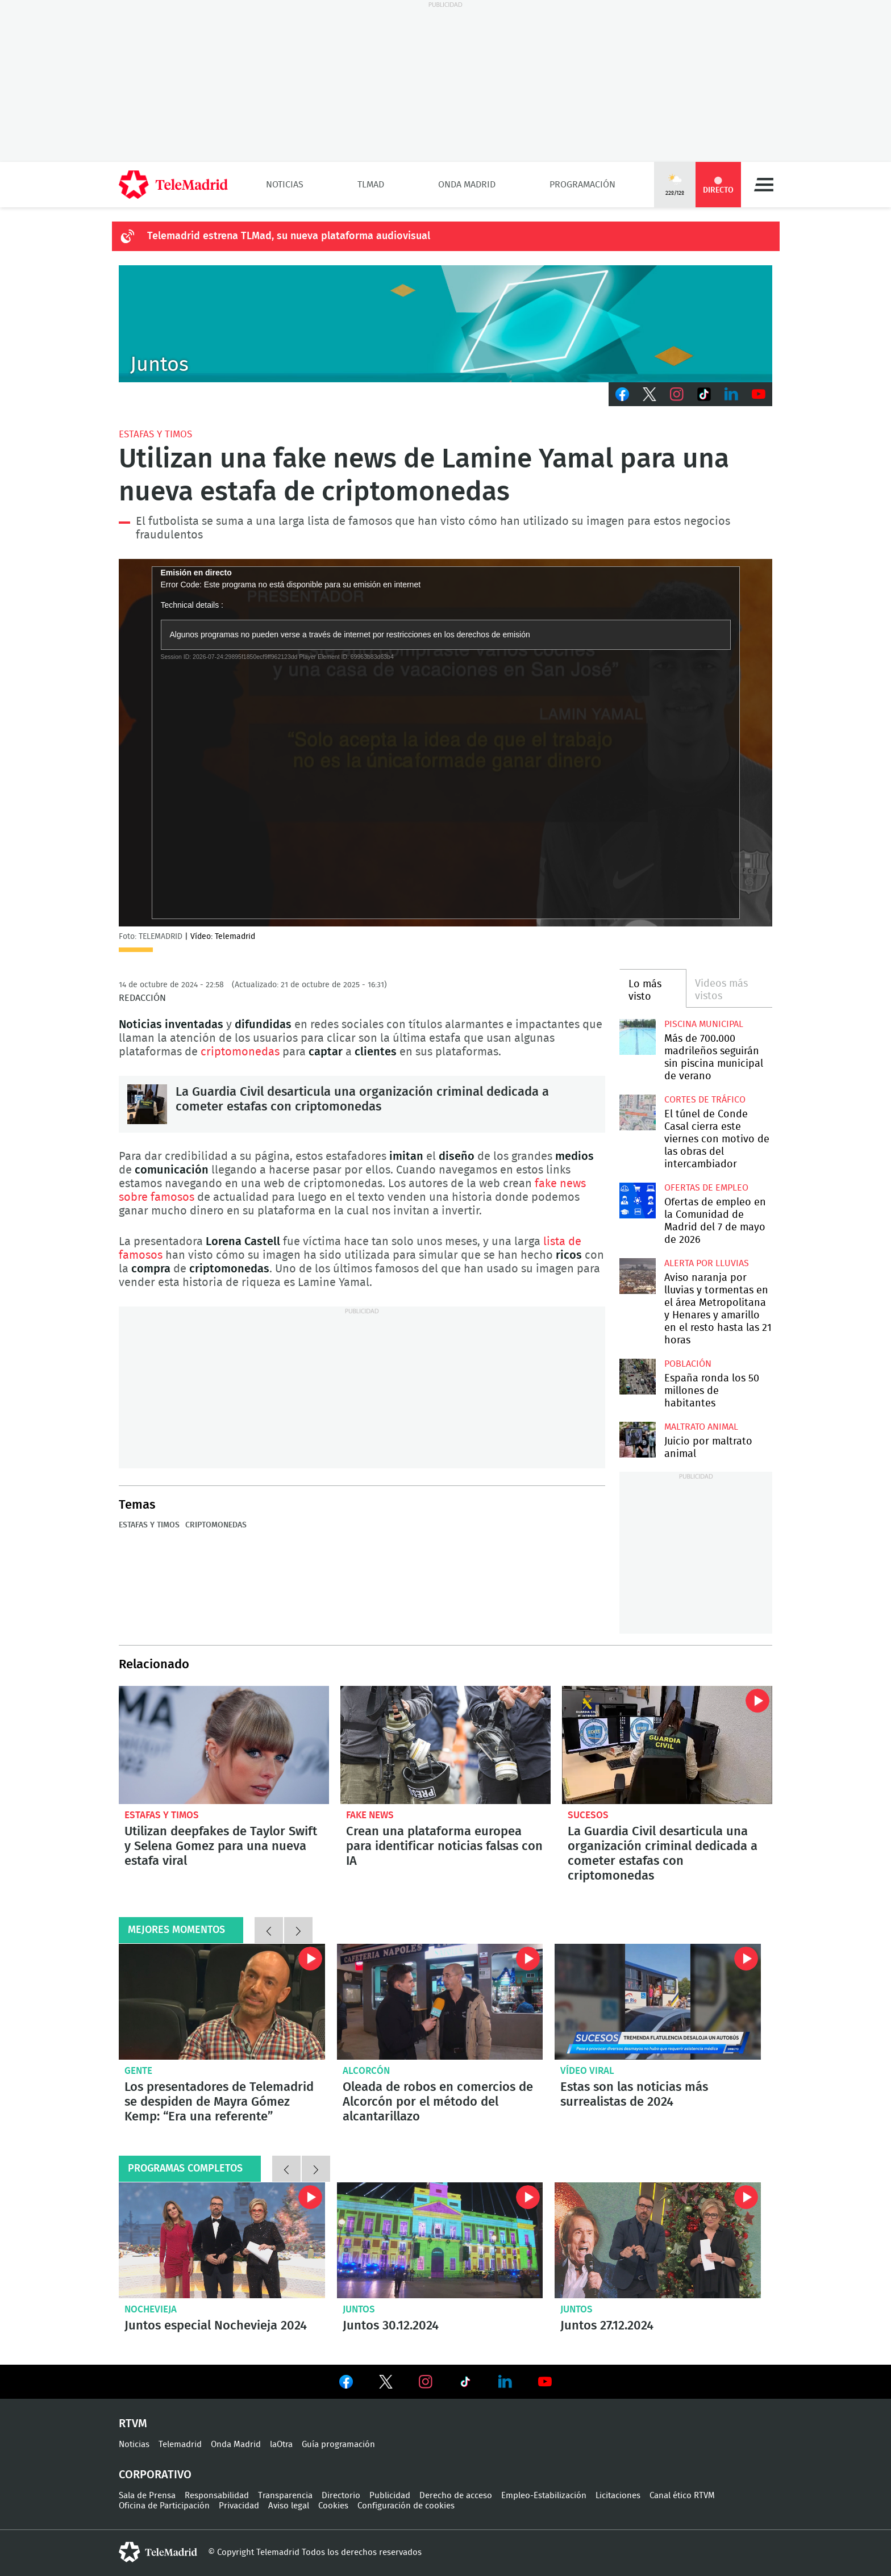 This screenshot has height=2576, width=891. Describe the element at coordinates (217, 2495) in the screenshot. I see `Responsabilidad` at that location.